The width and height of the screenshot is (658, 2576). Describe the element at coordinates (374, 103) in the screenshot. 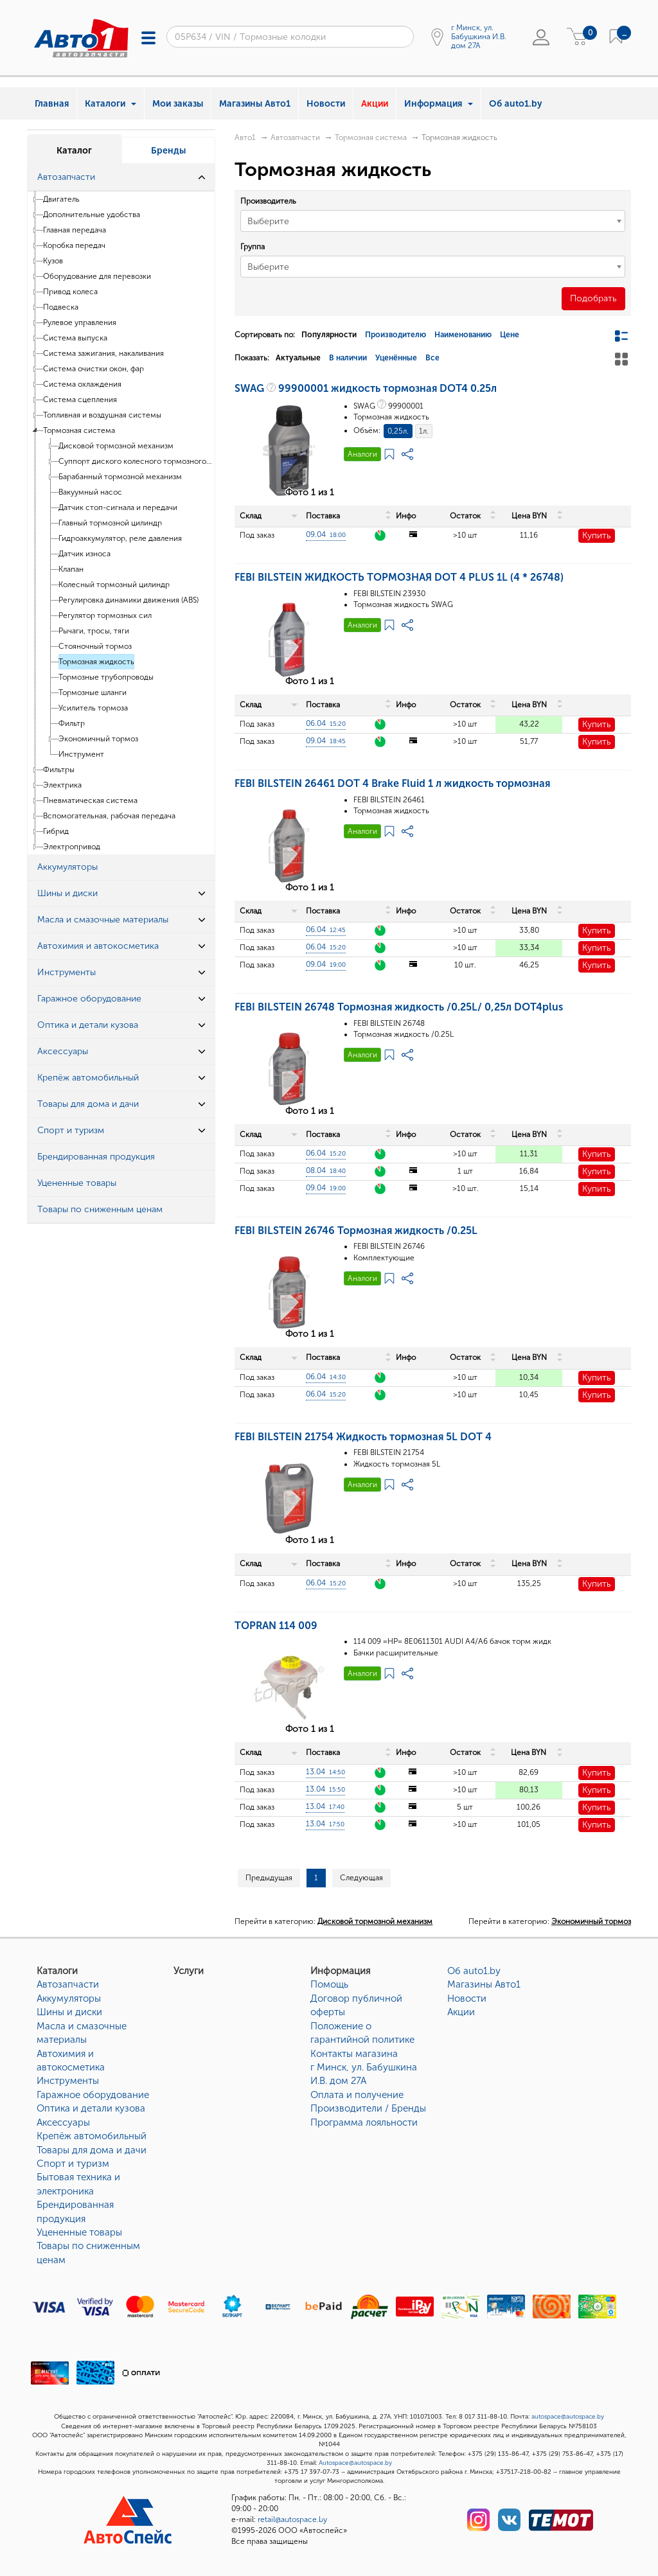

I see `Акции` at that location.